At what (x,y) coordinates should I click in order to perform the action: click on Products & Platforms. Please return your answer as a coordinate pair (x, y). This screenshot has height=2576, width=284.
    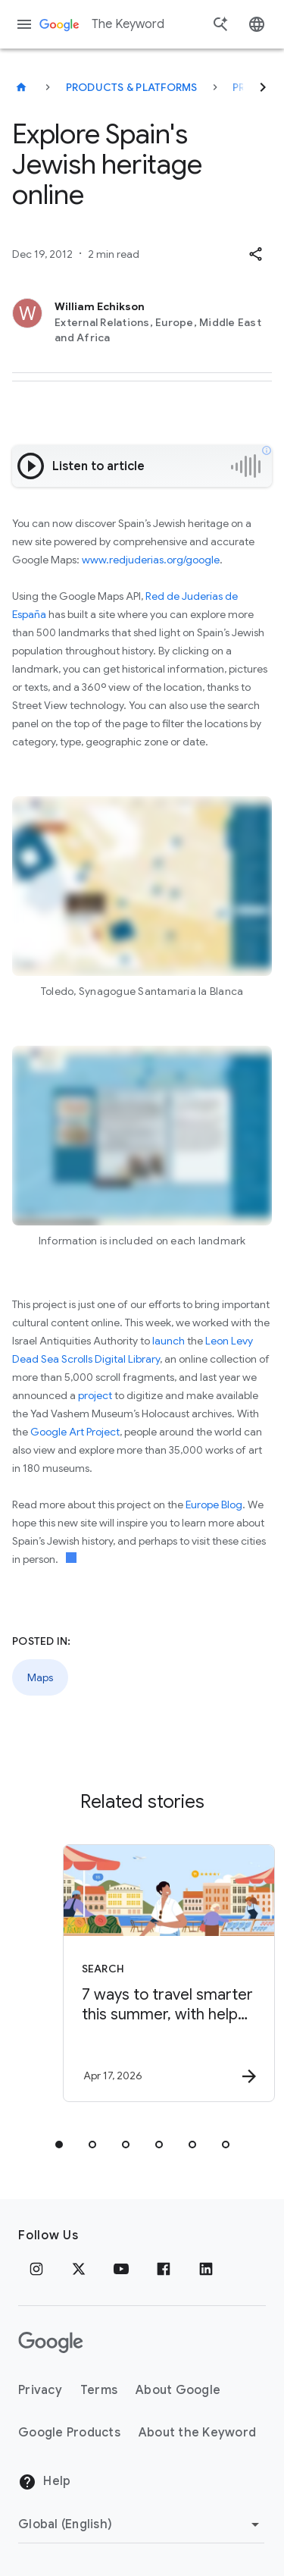
    Looking at the image, I should click on (132, 87).